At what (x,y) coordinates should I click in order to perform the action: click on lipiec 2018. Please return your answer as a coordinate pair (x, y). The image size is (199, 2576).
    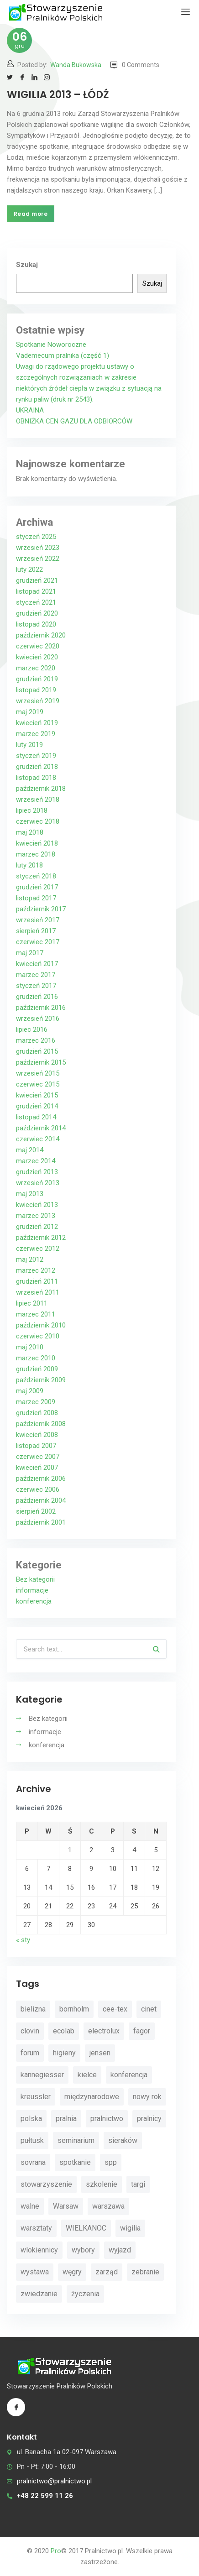
    Looking at the image, I should click on (31, 810).